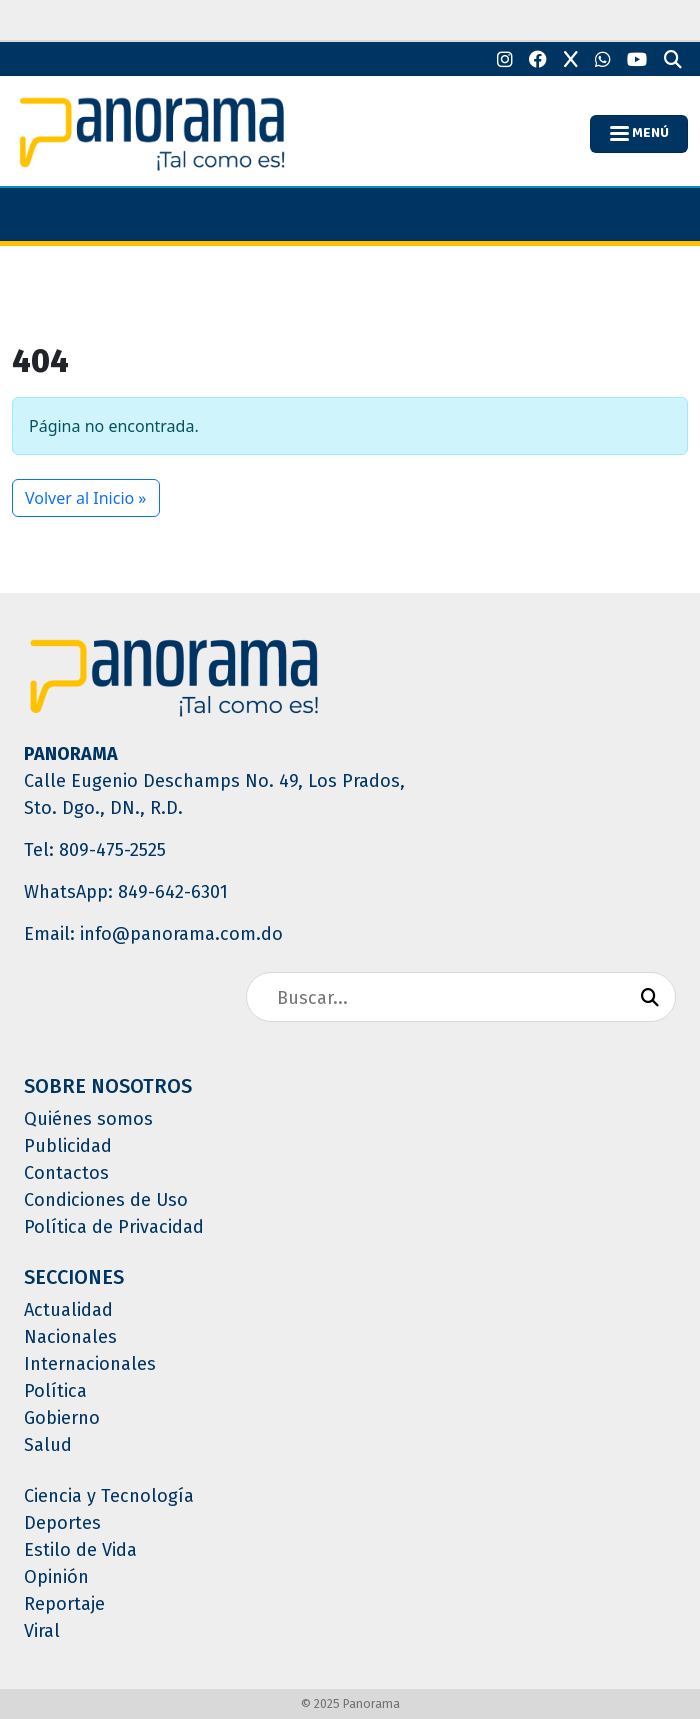 This screenshot has height=1719, width=700. I want to click on Nacionales, so click(70, 1337).